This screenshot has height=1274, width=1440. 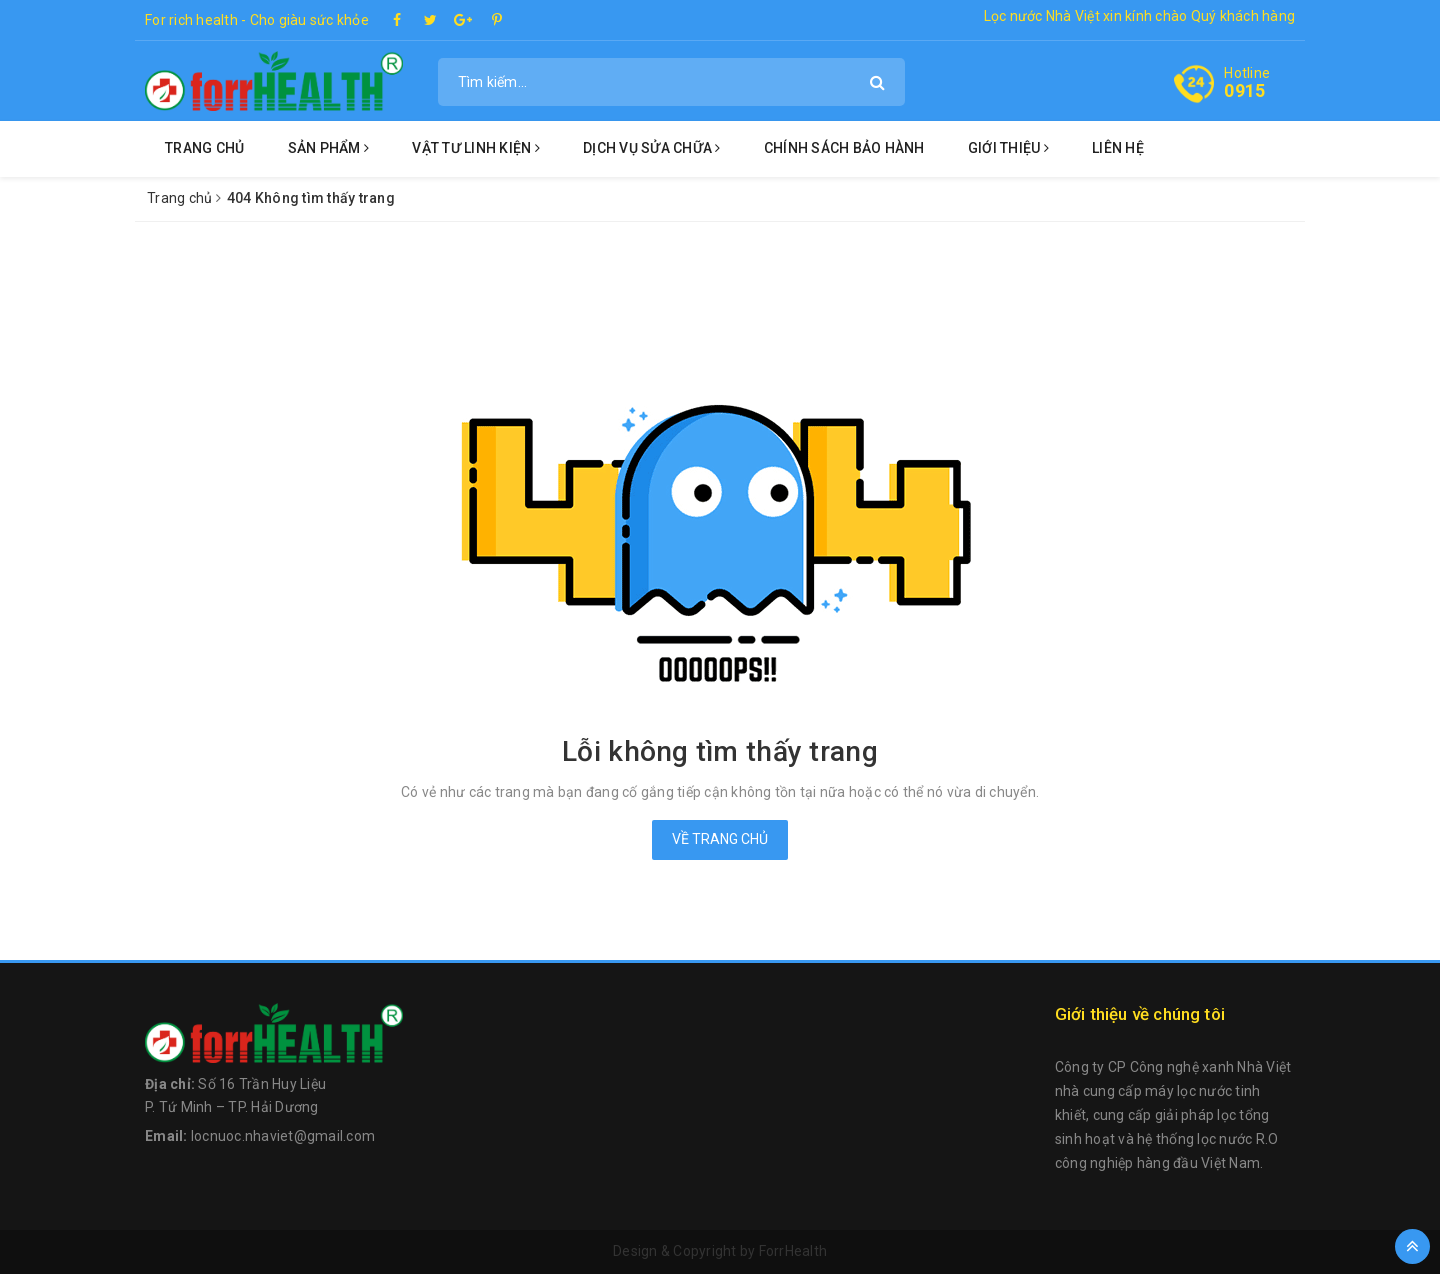 What do you see at coordinates (720, 839) in the screenshot?
I see `Về trang chủ` at bounding box center [720, 839].